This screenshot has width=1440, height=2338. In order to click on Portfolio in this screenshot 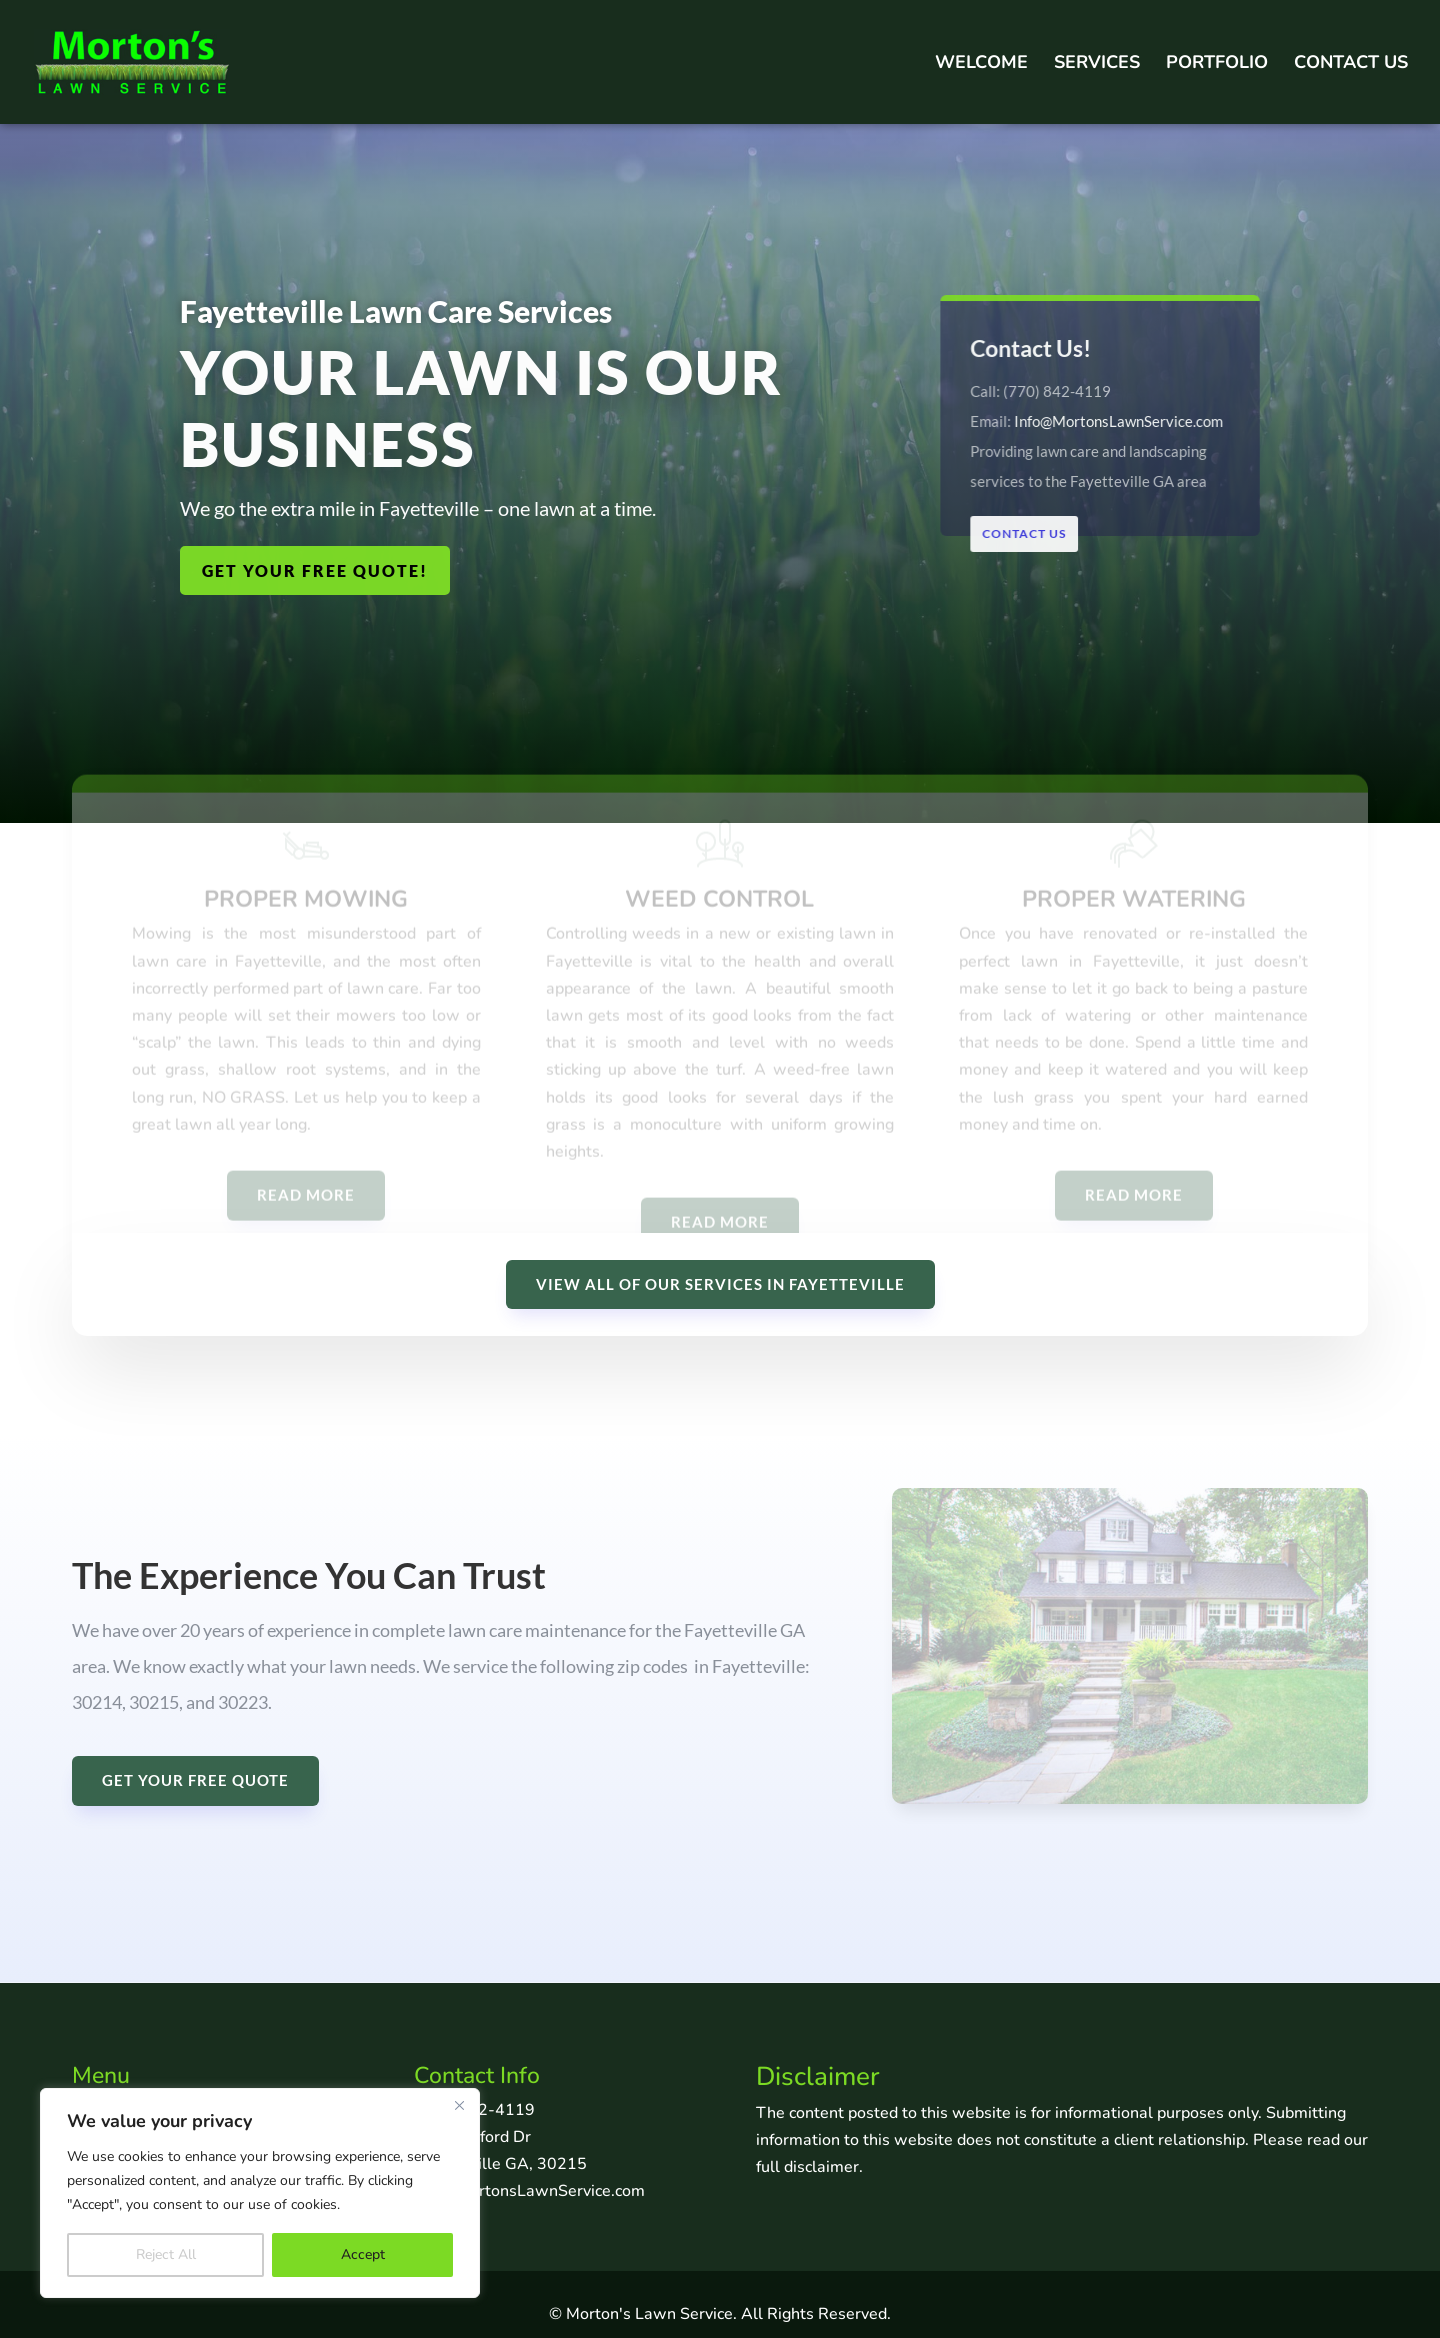, I will do `click(1217, 64)`.